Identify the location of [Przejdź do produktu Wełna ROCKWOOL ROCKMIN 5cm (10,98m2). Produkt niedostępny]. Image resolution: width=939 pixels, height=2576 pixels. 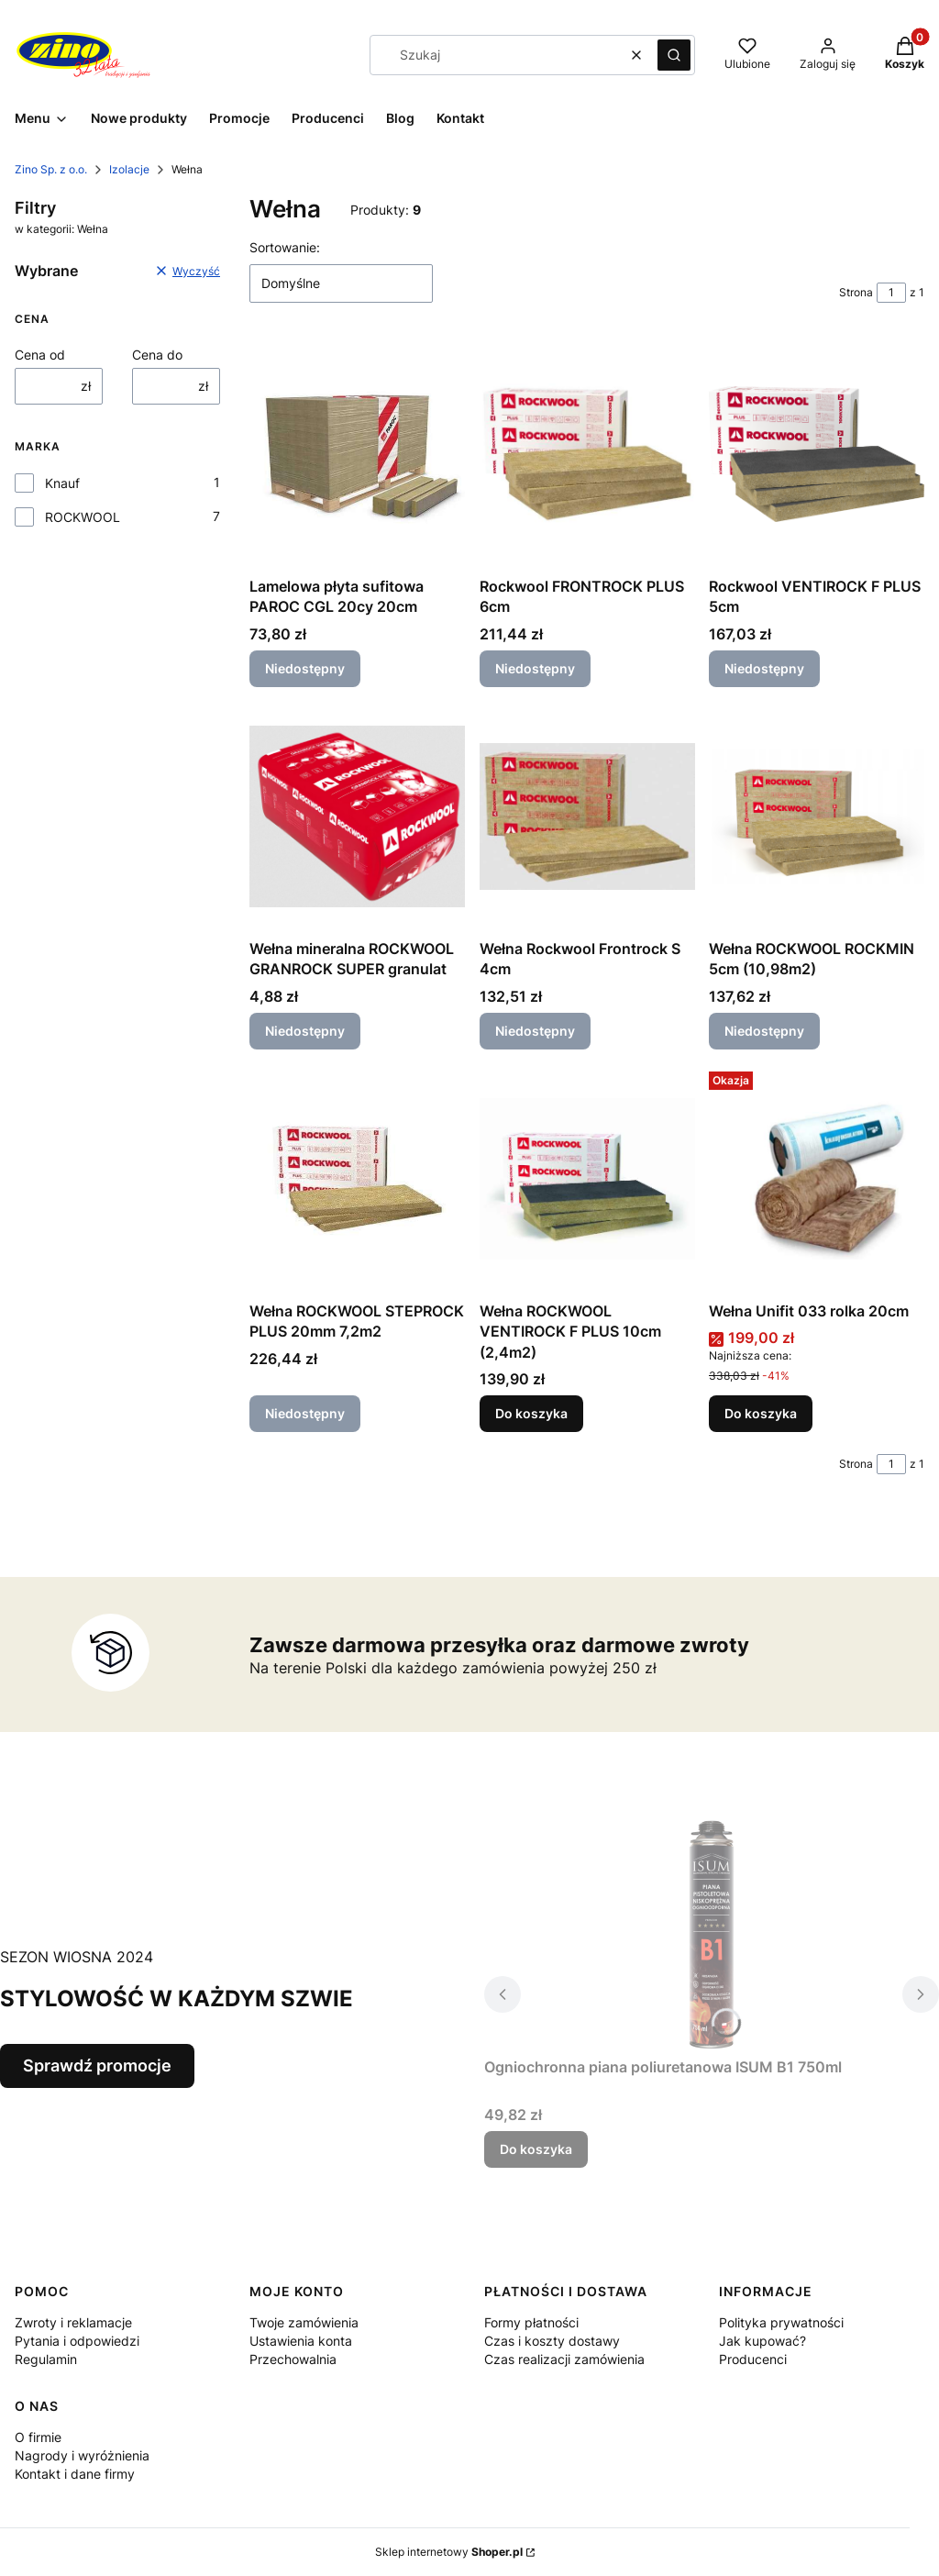
(816, 816).